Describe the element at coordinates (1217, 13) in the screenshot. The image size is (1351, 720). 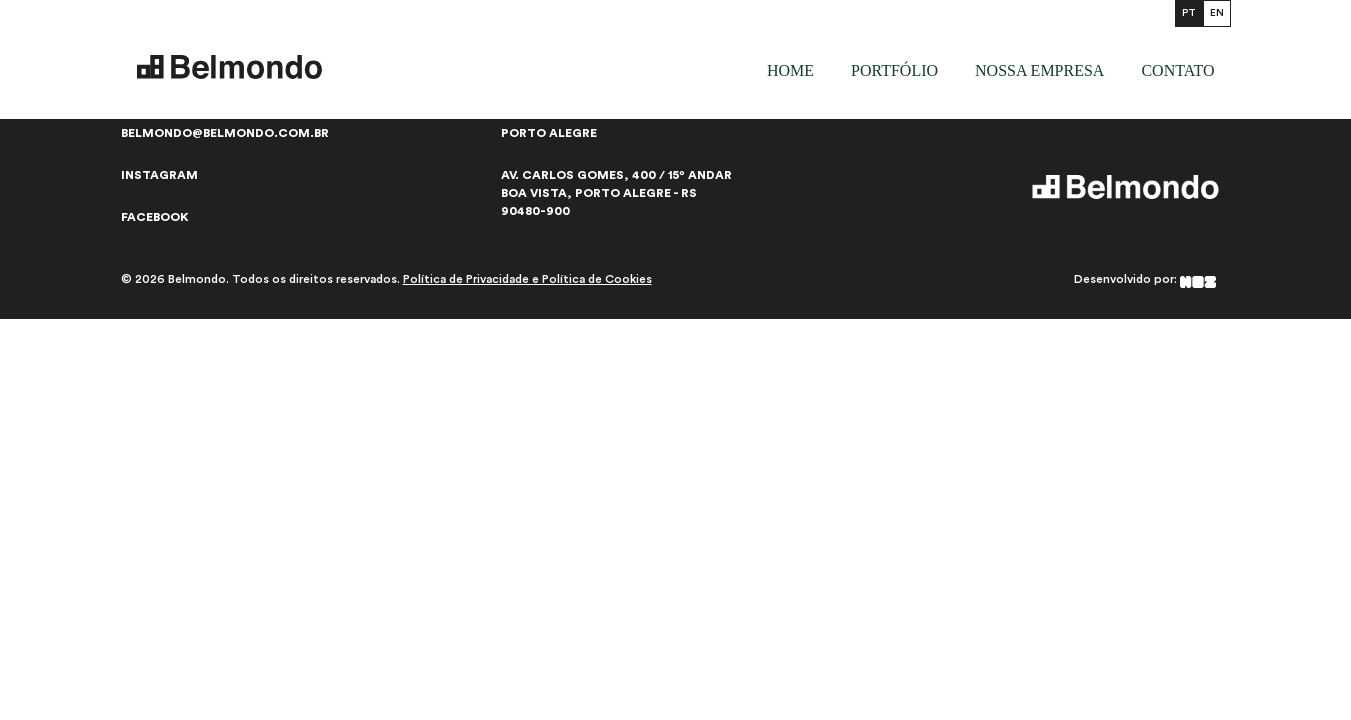
I see `EN` at that location.